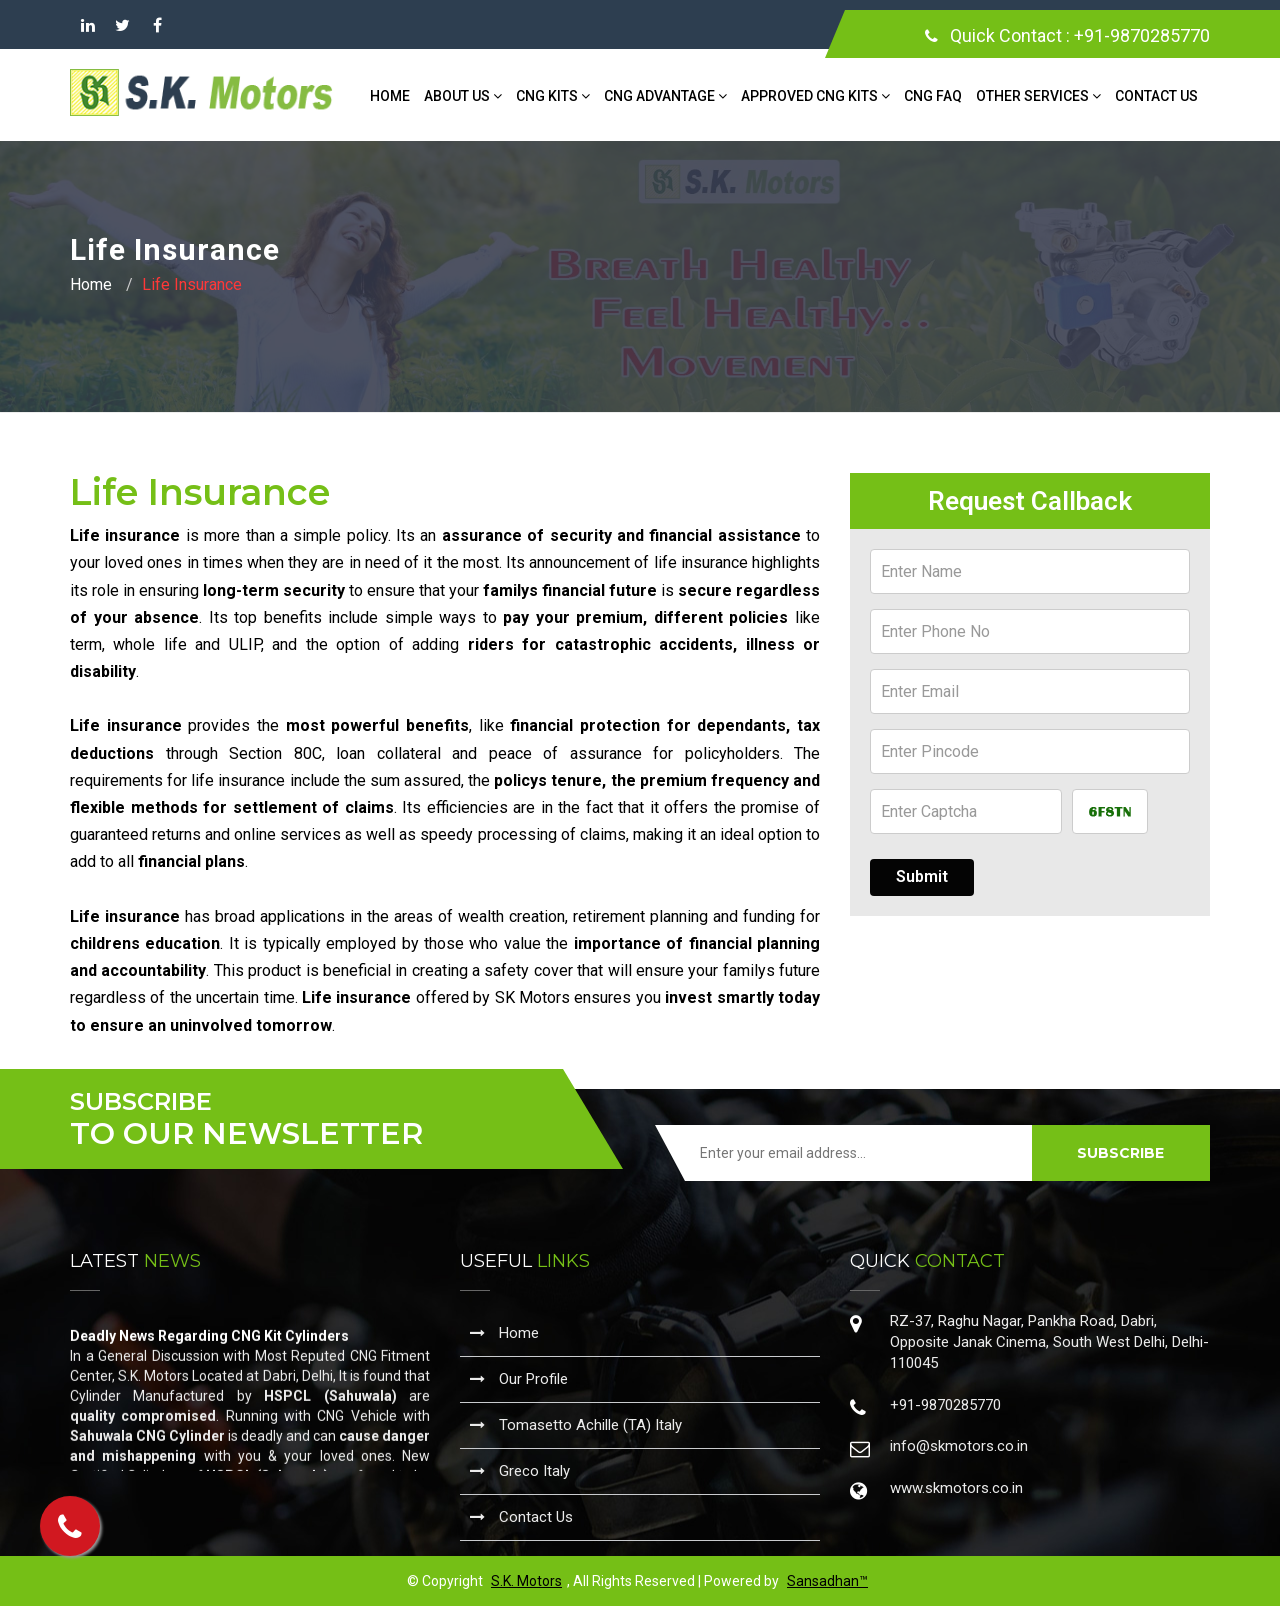 Image resolution: width=1280 pixels, height=1606 pixels. I want to click on Sansadhan™, so click(827, 1581).